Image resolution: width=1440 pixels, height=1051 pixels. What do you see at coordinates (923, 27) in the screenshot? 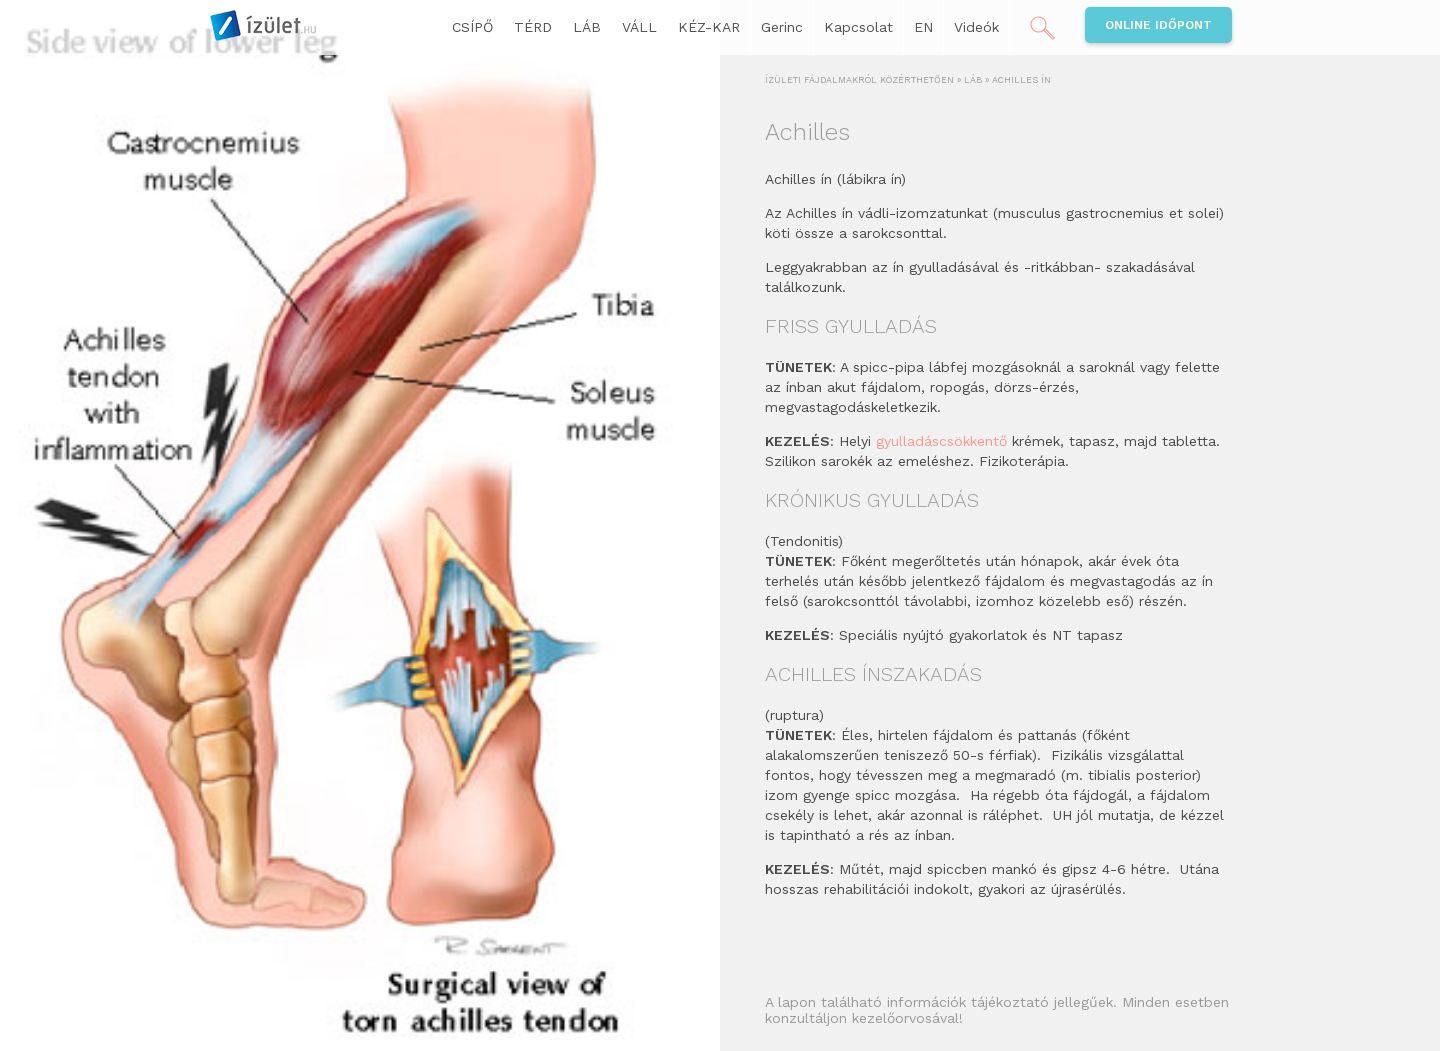
I see `EN` at bounding box center [923, 27].